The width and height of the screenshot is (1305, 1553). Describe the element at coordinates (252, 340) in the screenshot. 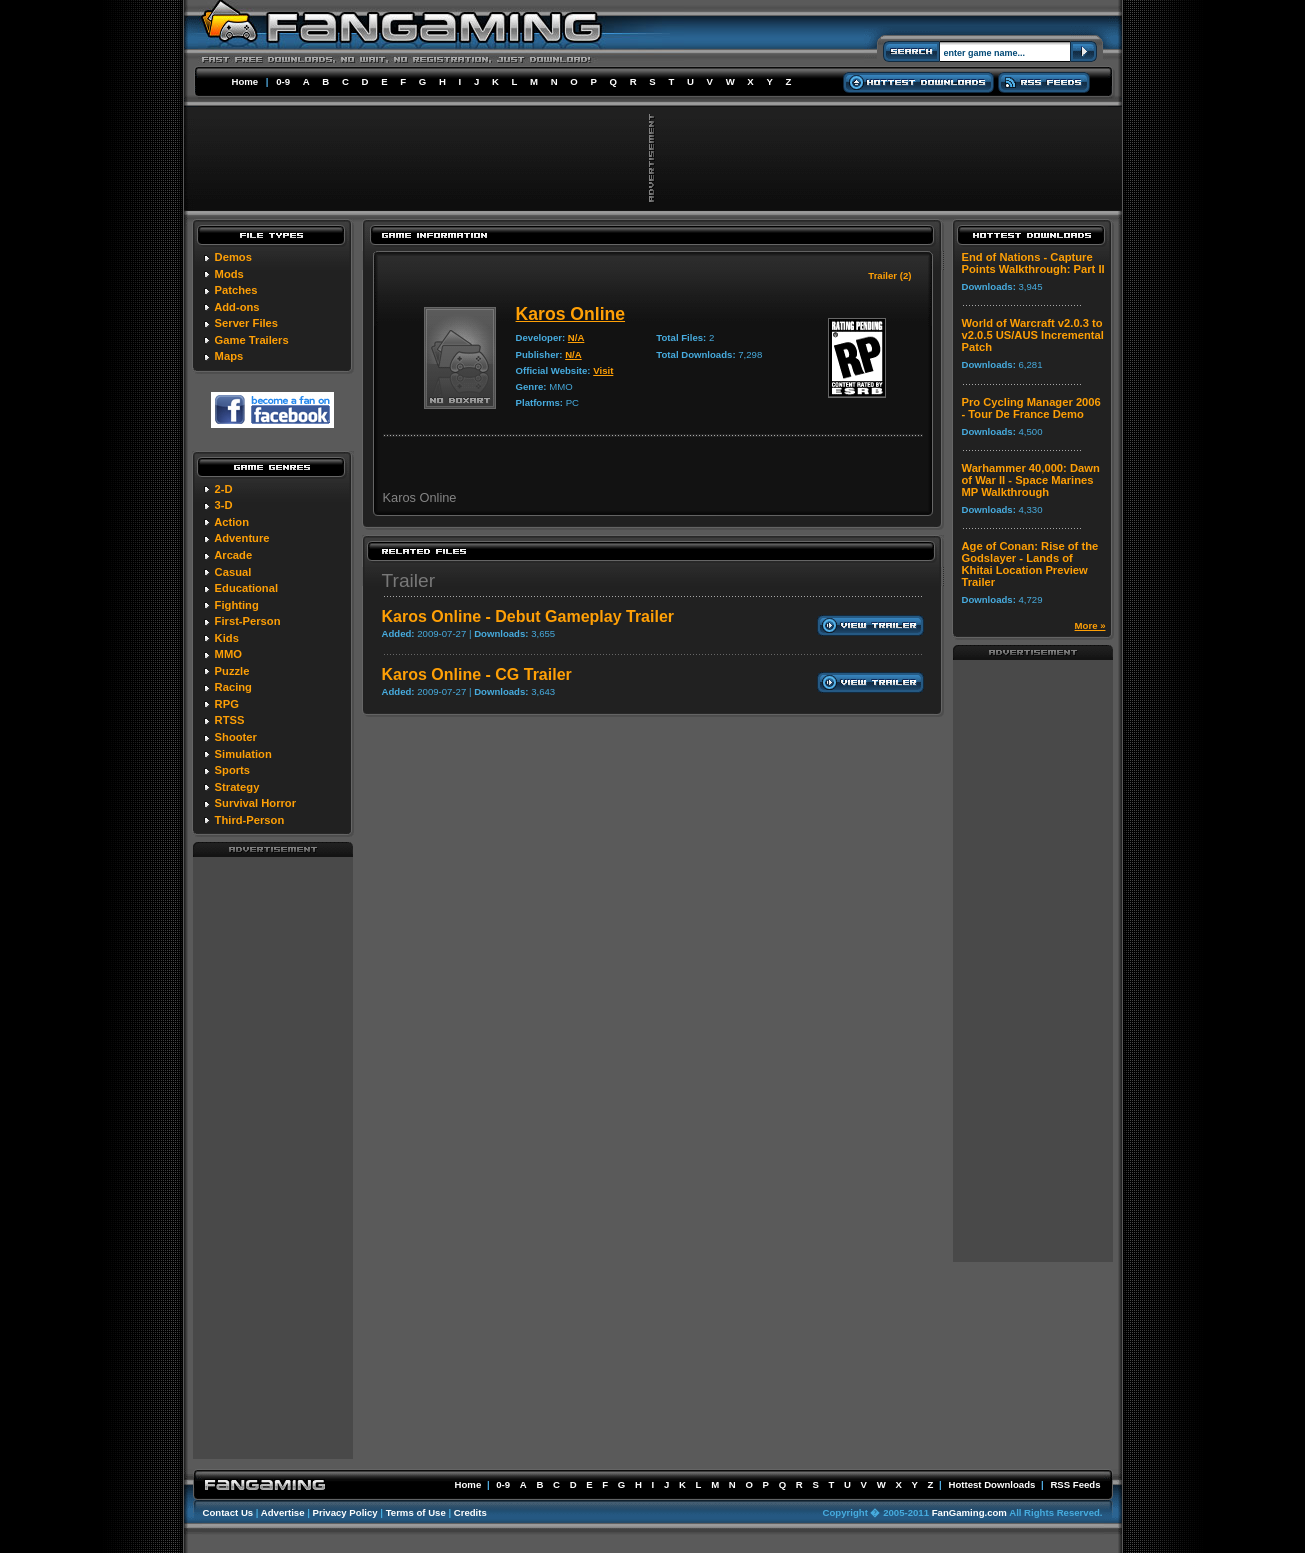

I see `Game Trailers` at that location.